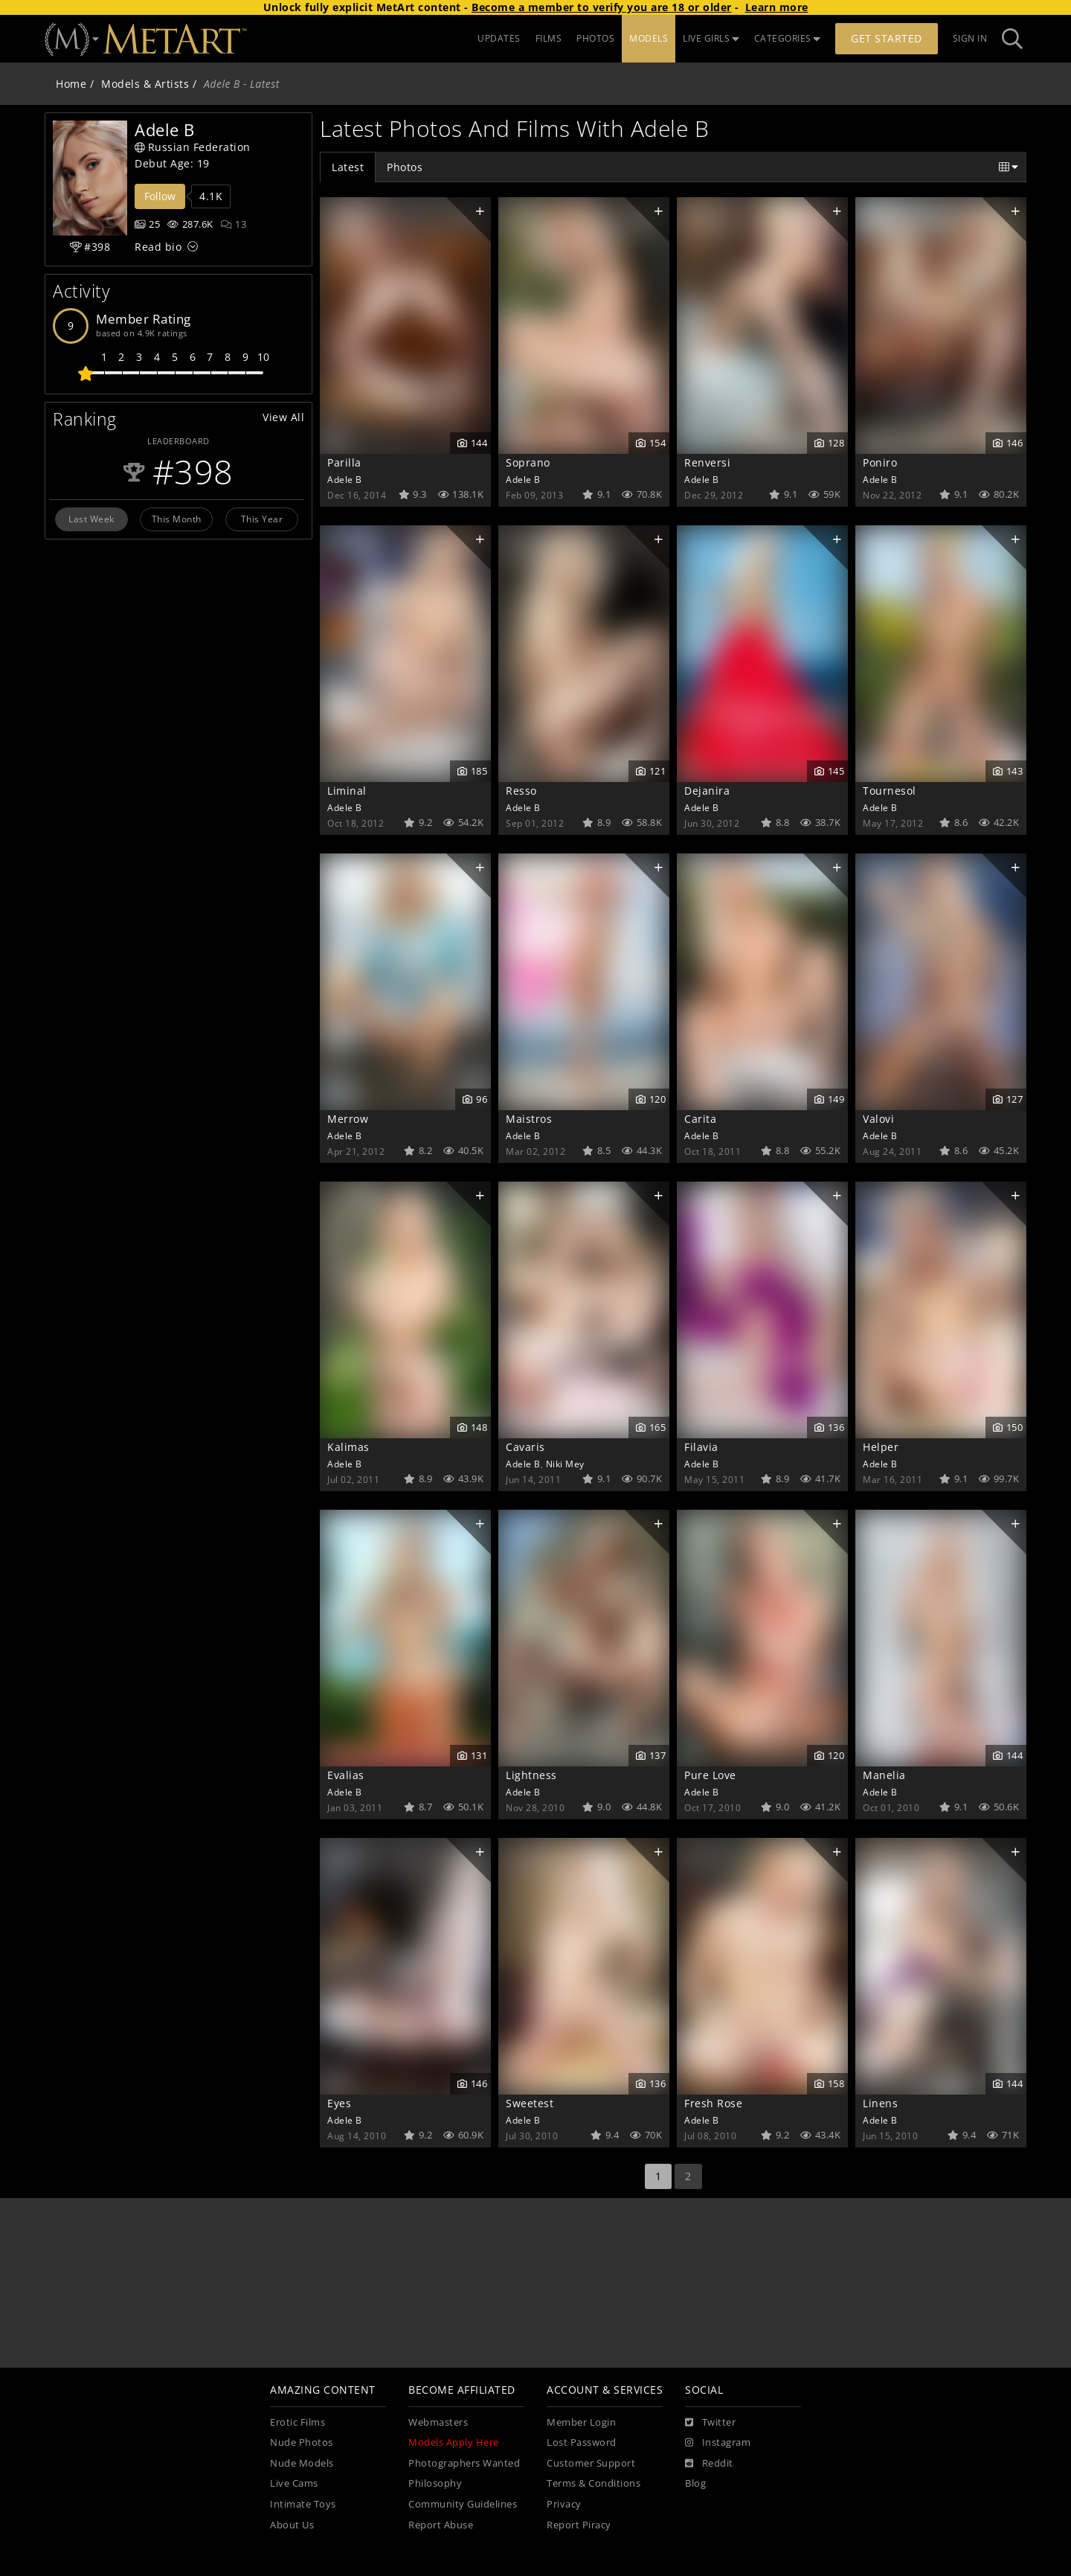 This screenshot has height=2576, width=1071. I want to click on Parilla, so click(344, 462).